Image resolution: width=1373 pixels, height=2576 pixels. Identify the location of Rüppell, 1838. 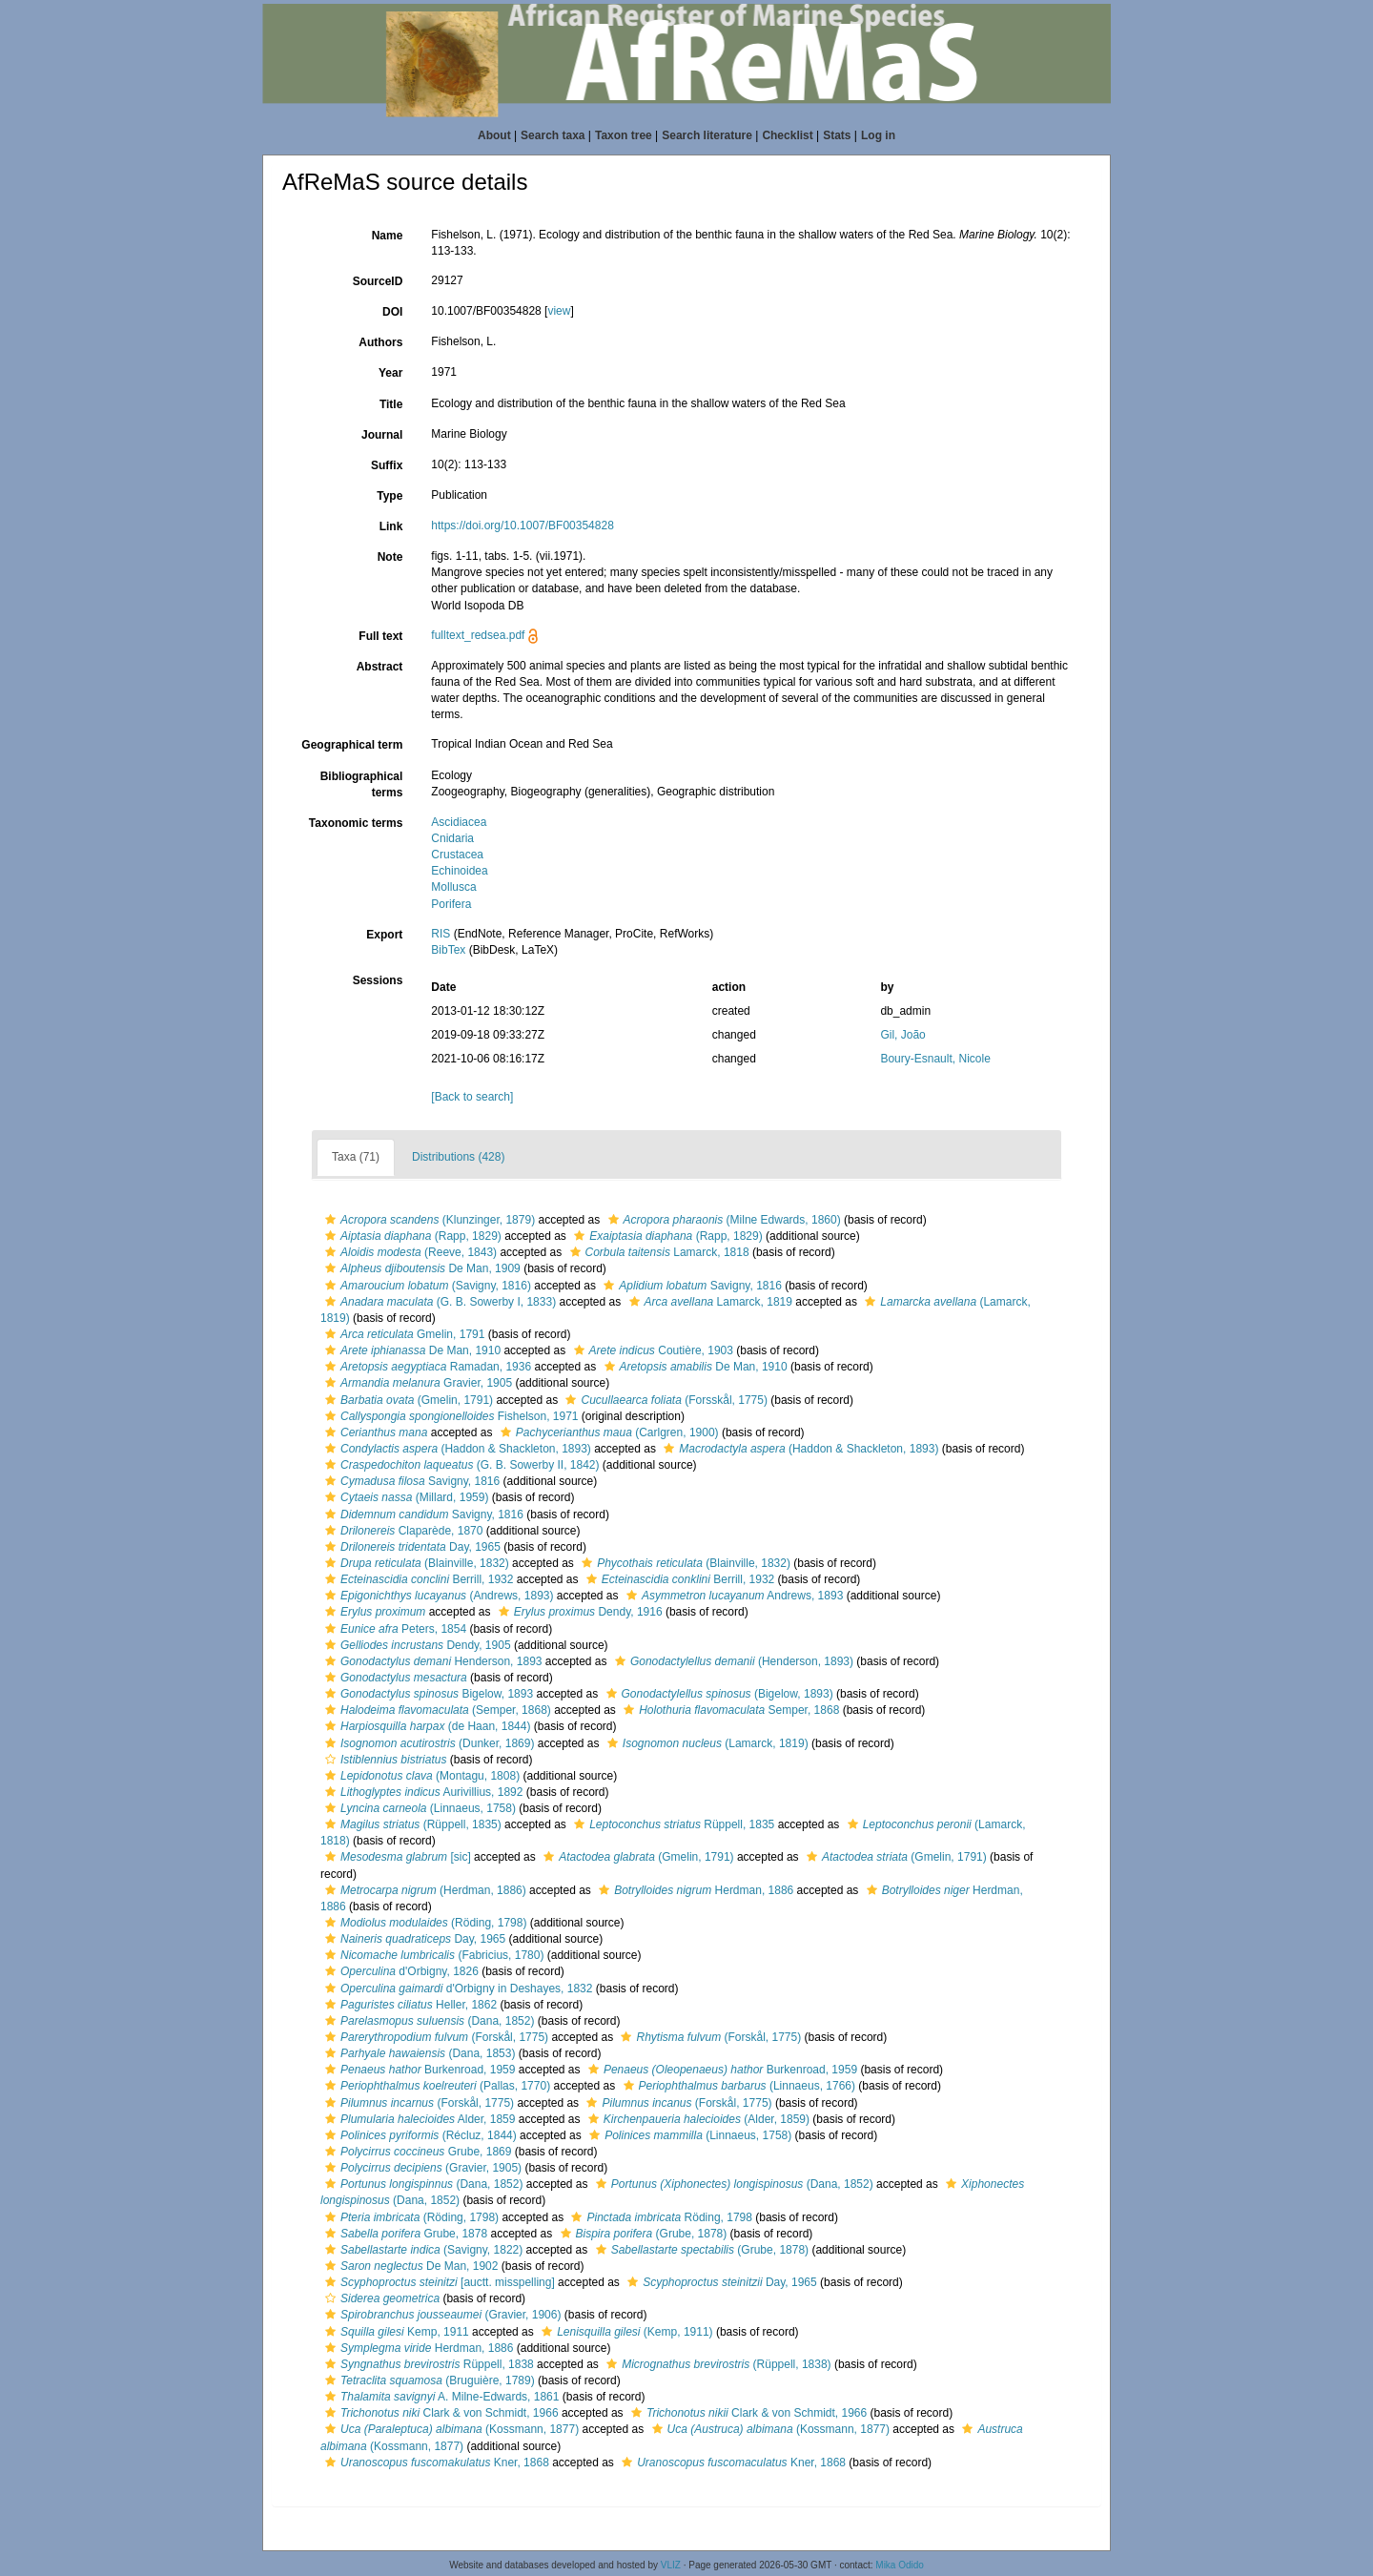
(427, 2364).